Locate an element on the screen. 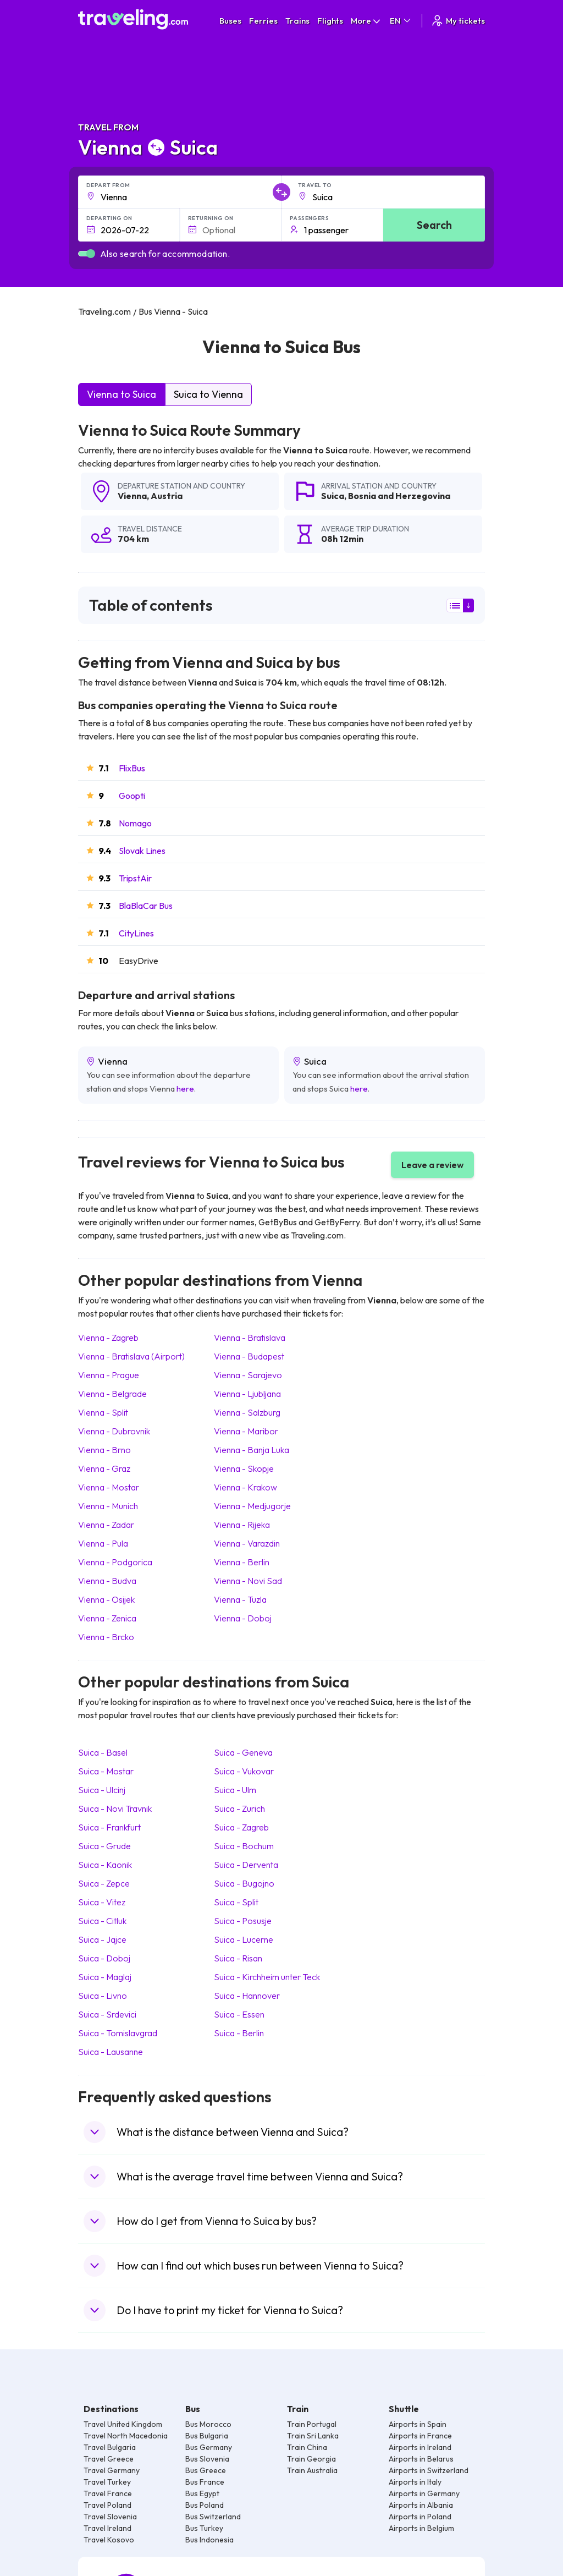 The image size is (563, 2576). Travel Greece is located at coordinates (109, 2459).